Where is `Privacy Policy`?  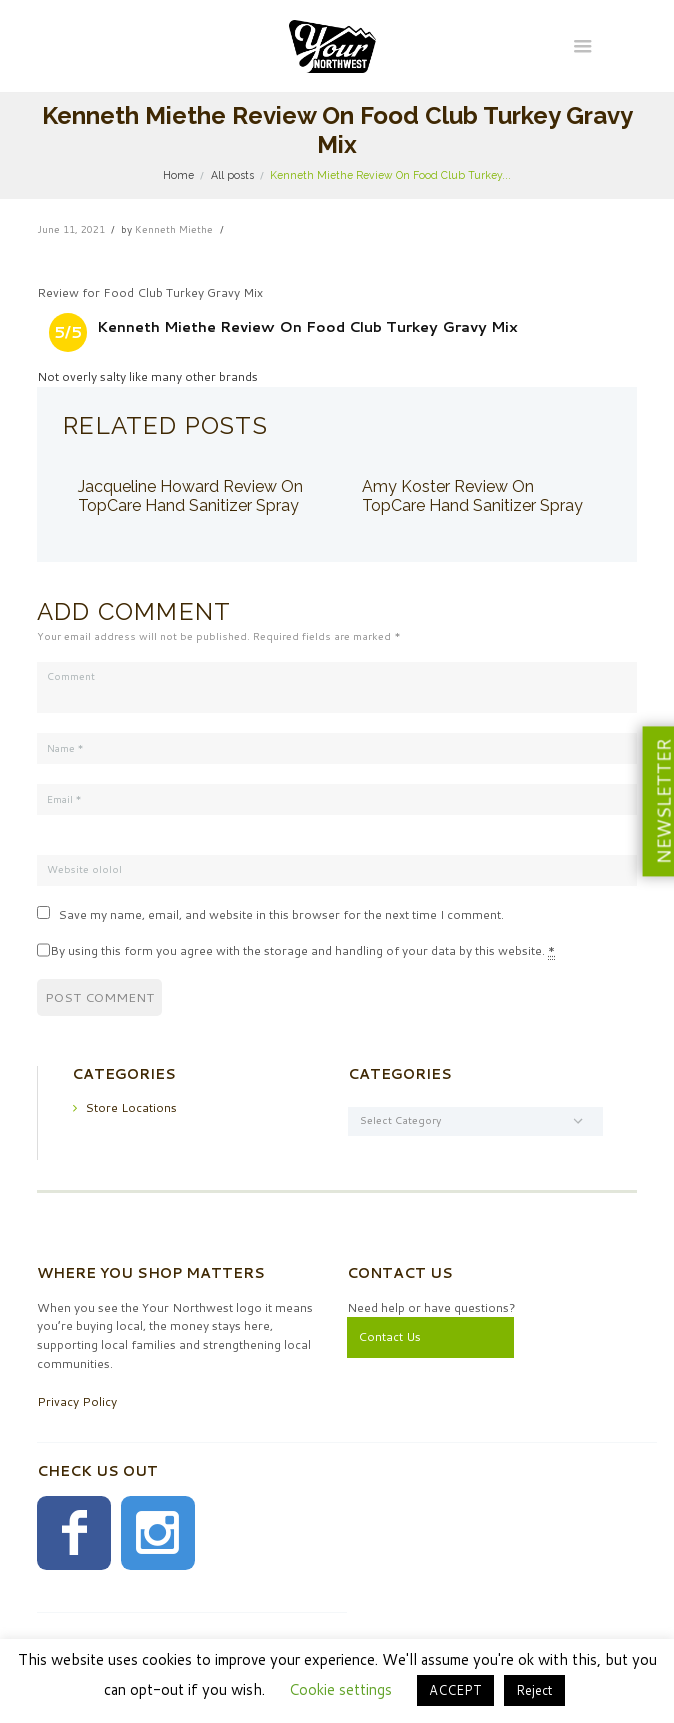 Privacy Policy is located at coordinates (77, 1401).